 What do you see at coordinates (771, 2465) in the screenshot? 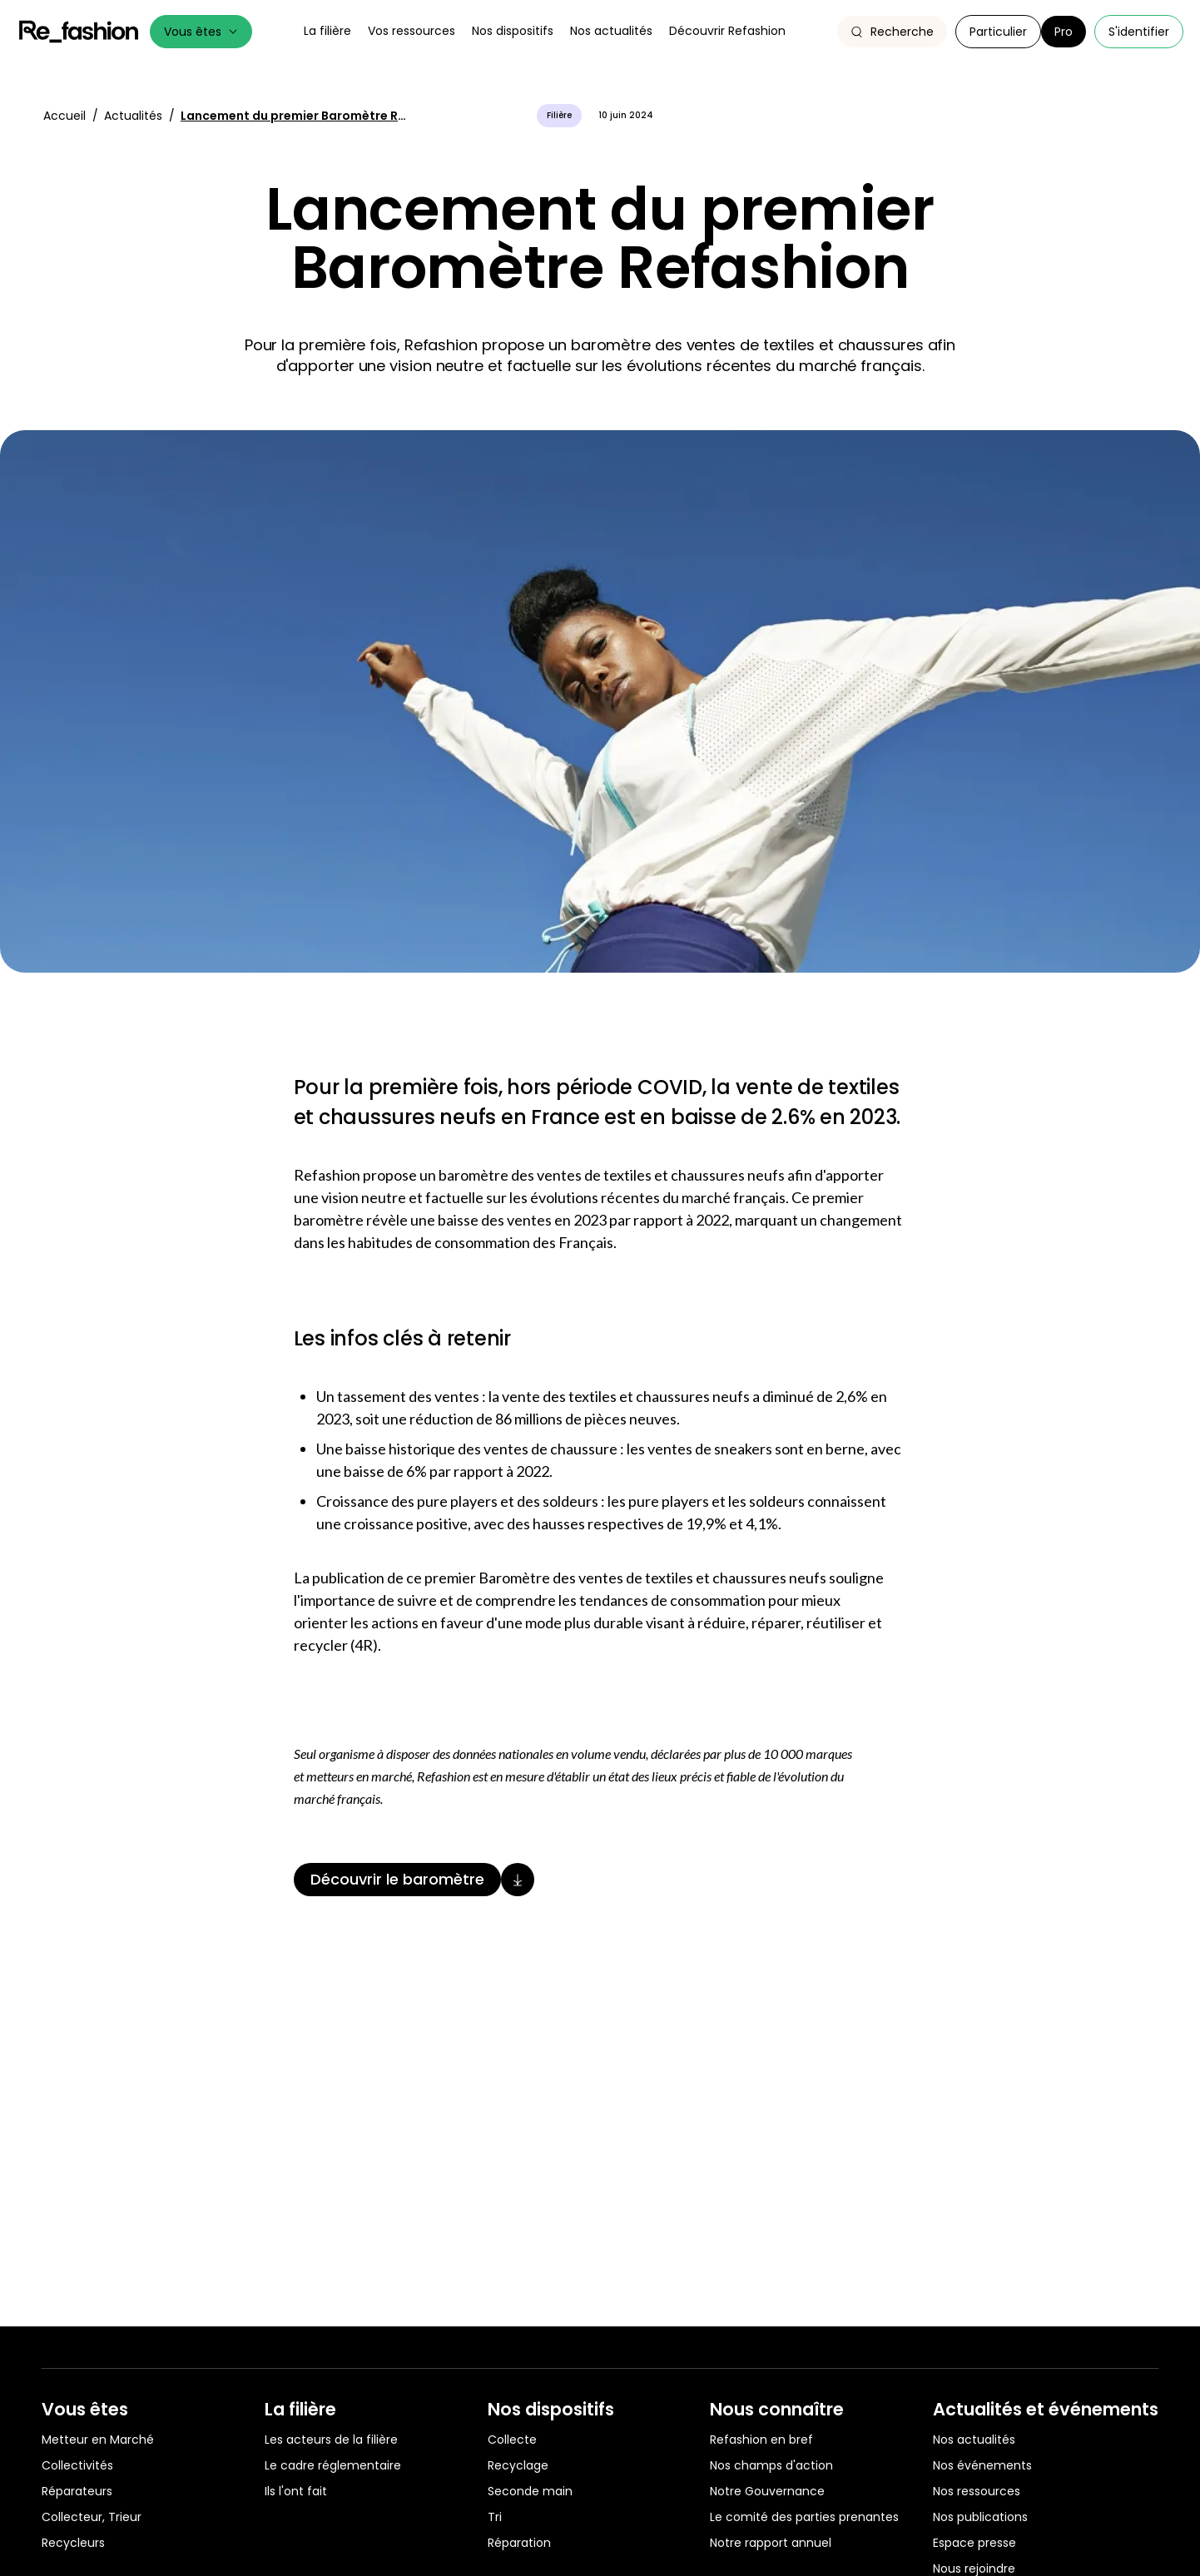
I see `Nos champs d'action` at bounding box center [771, 2465].